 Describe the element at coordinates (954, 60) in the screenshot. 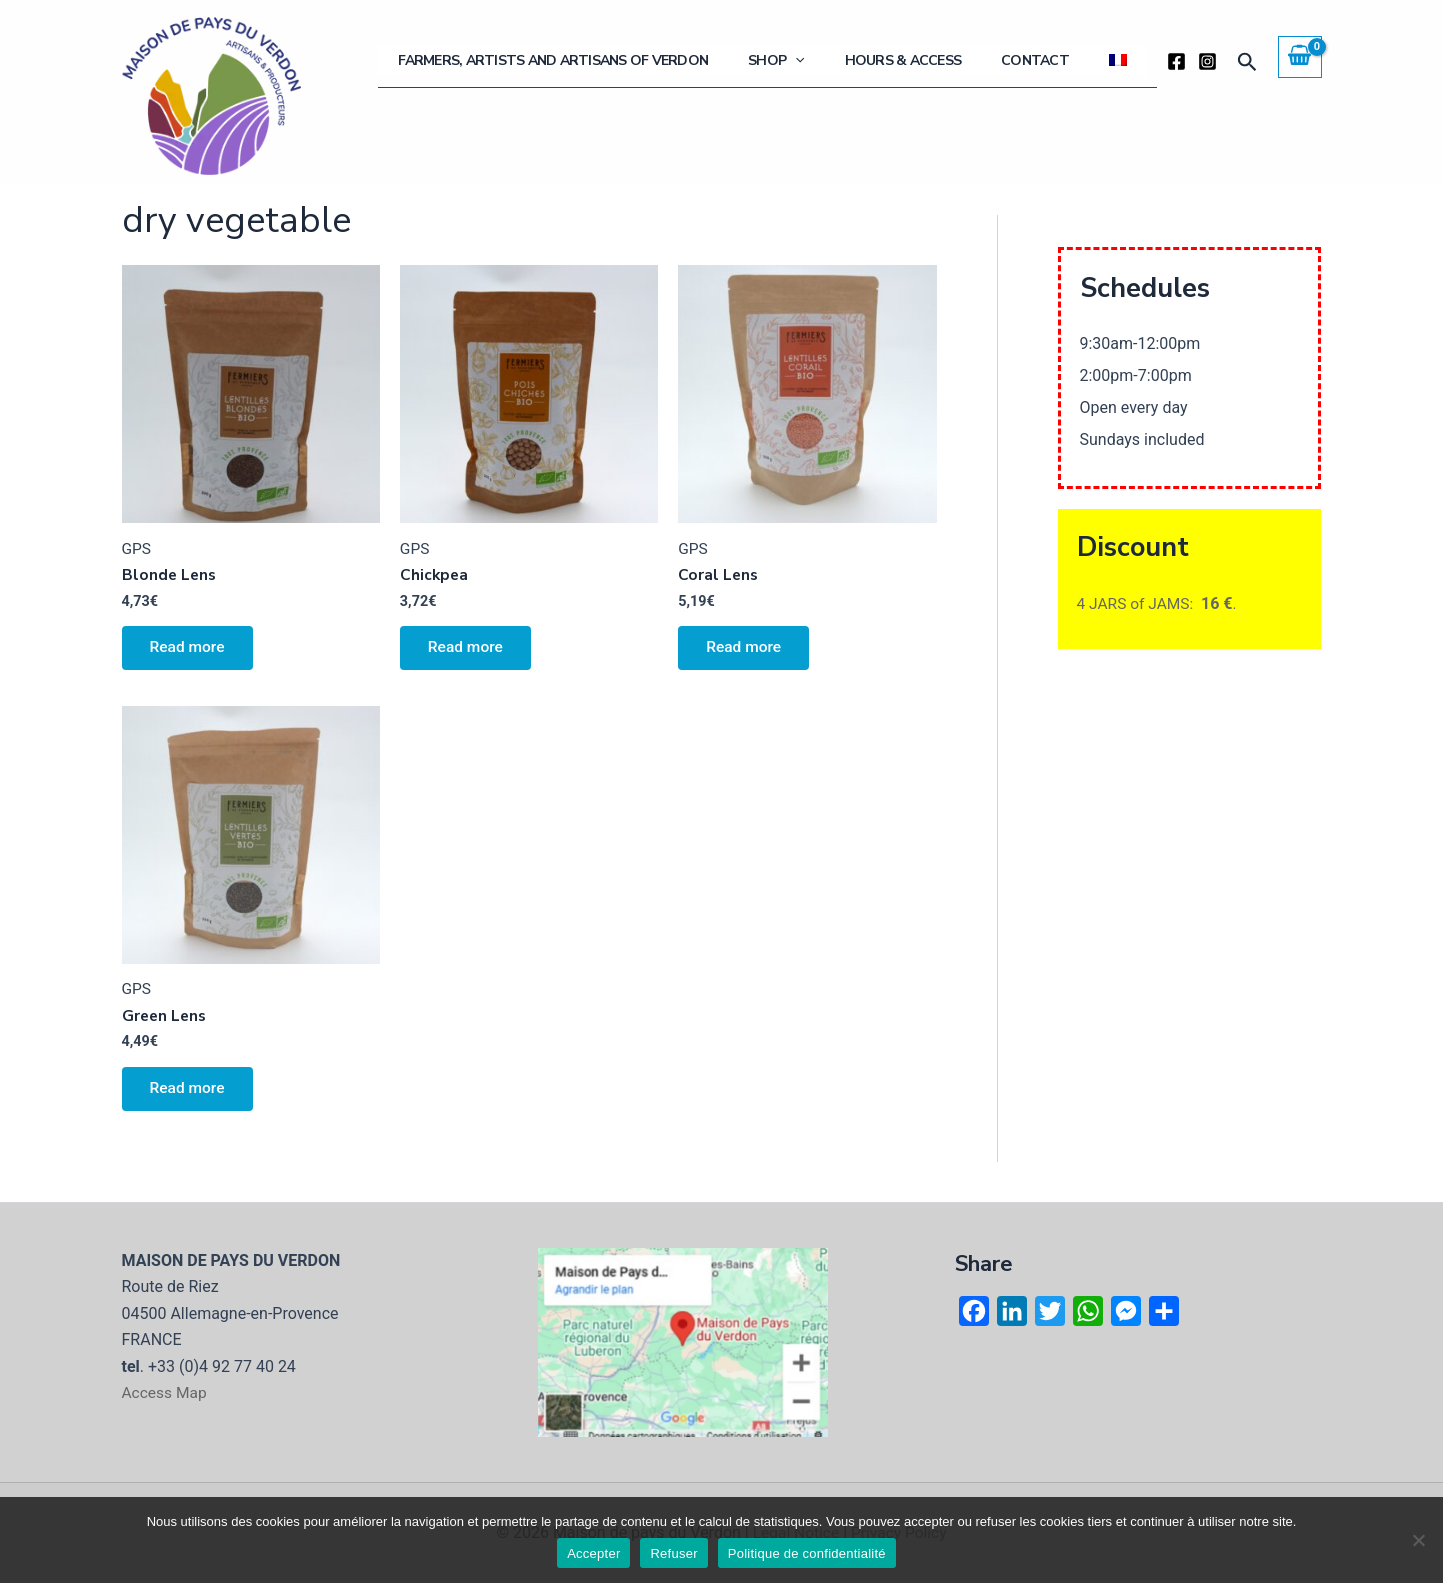

I see `Hours & Access` at that location.